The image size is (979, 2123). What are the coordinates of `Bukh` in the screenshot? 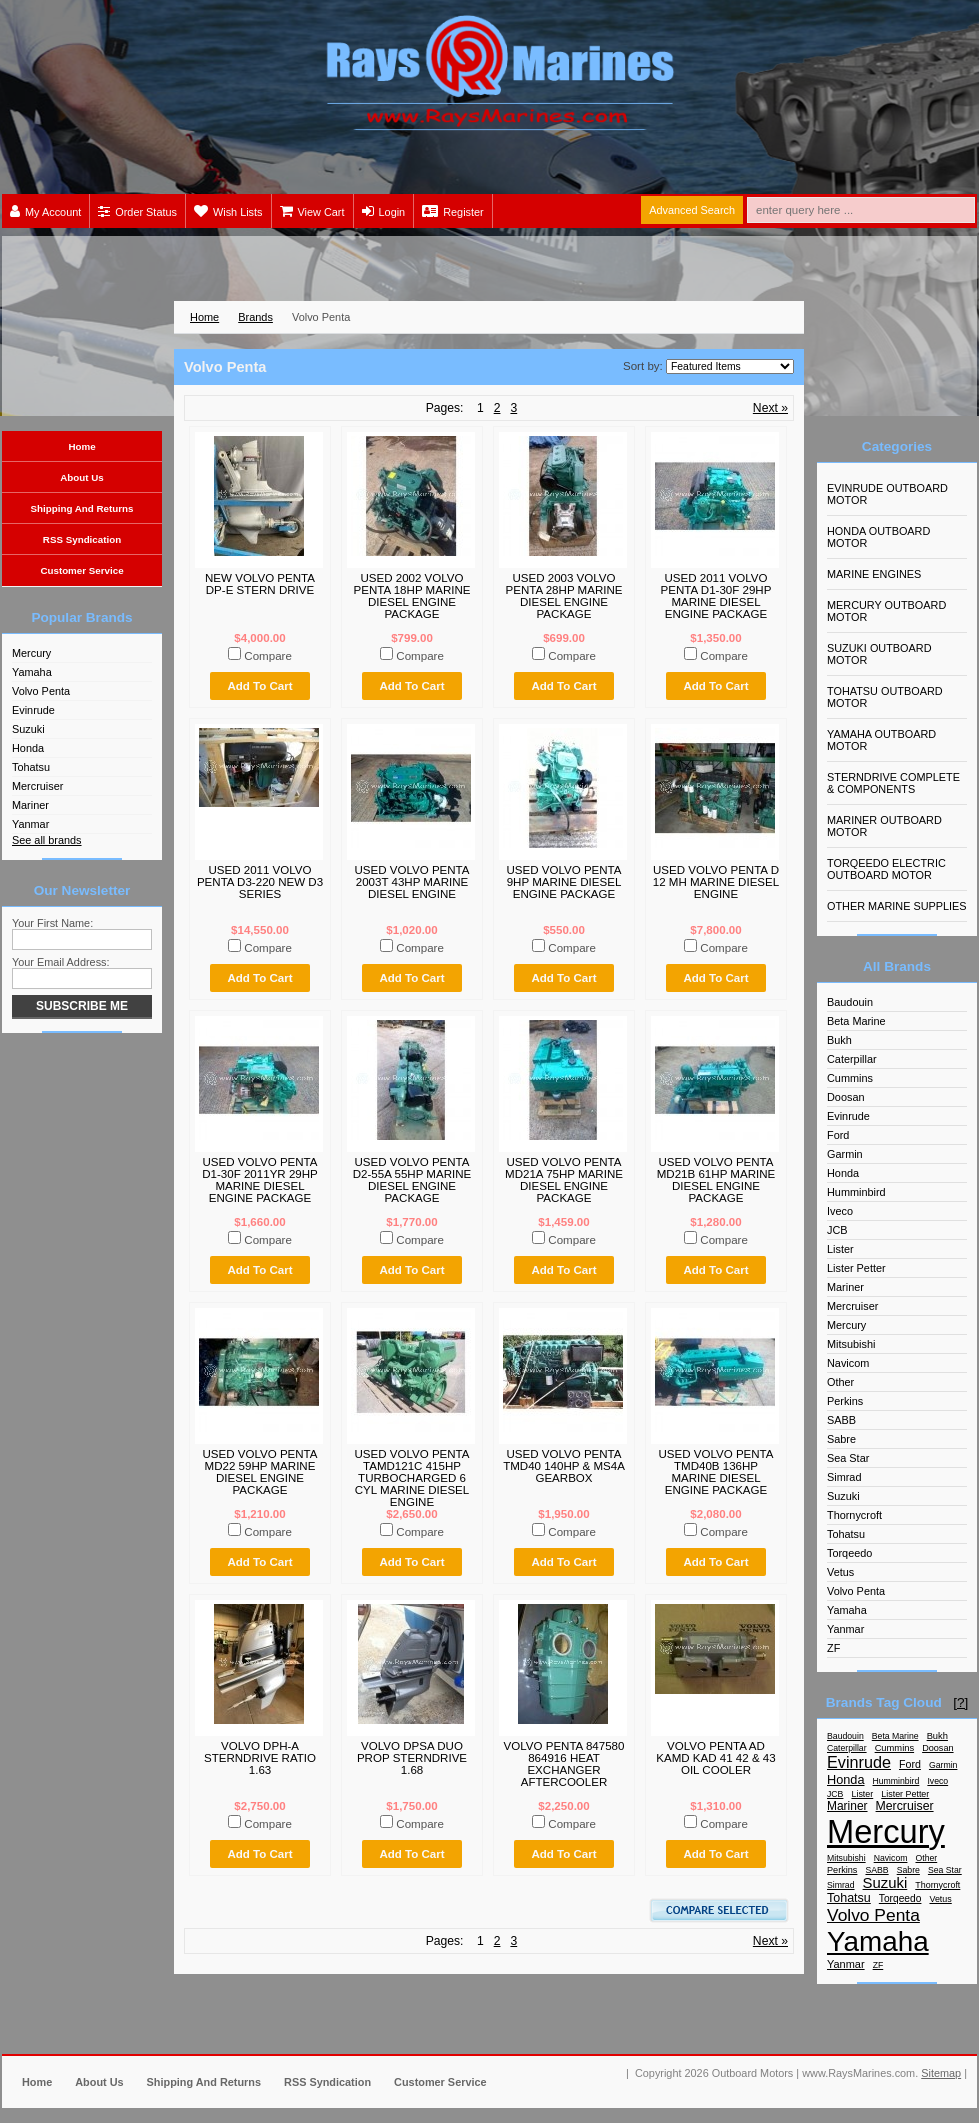 It's located at (839, 1040).